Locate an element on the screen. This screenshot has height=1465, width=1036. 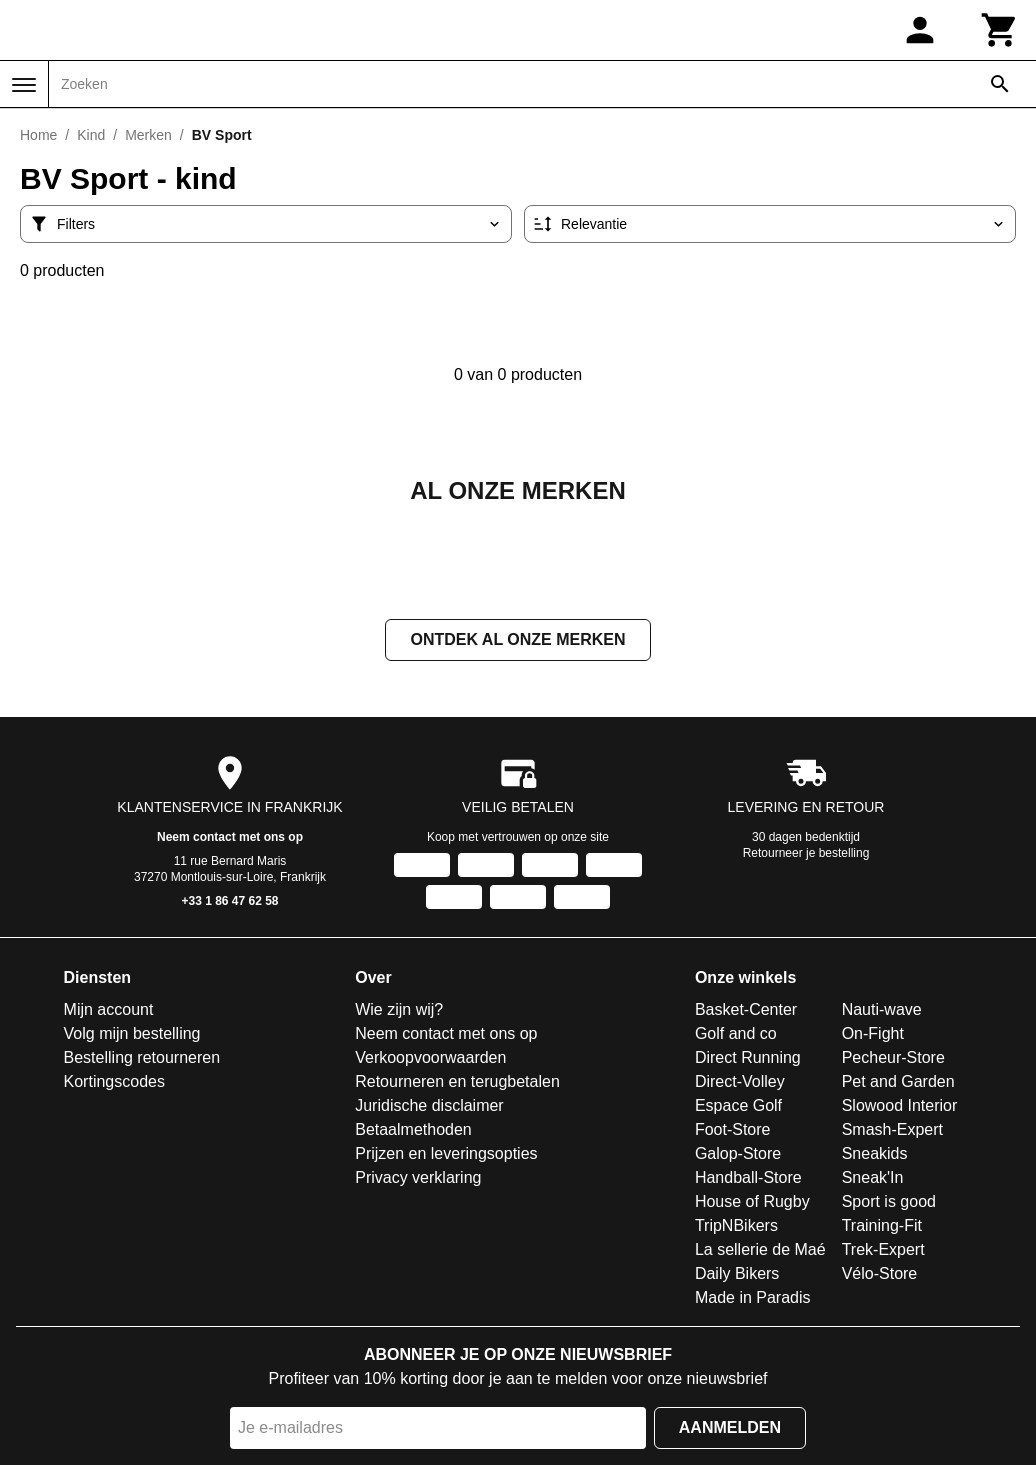
House of Rugby is located at coordinates (752, 1203).